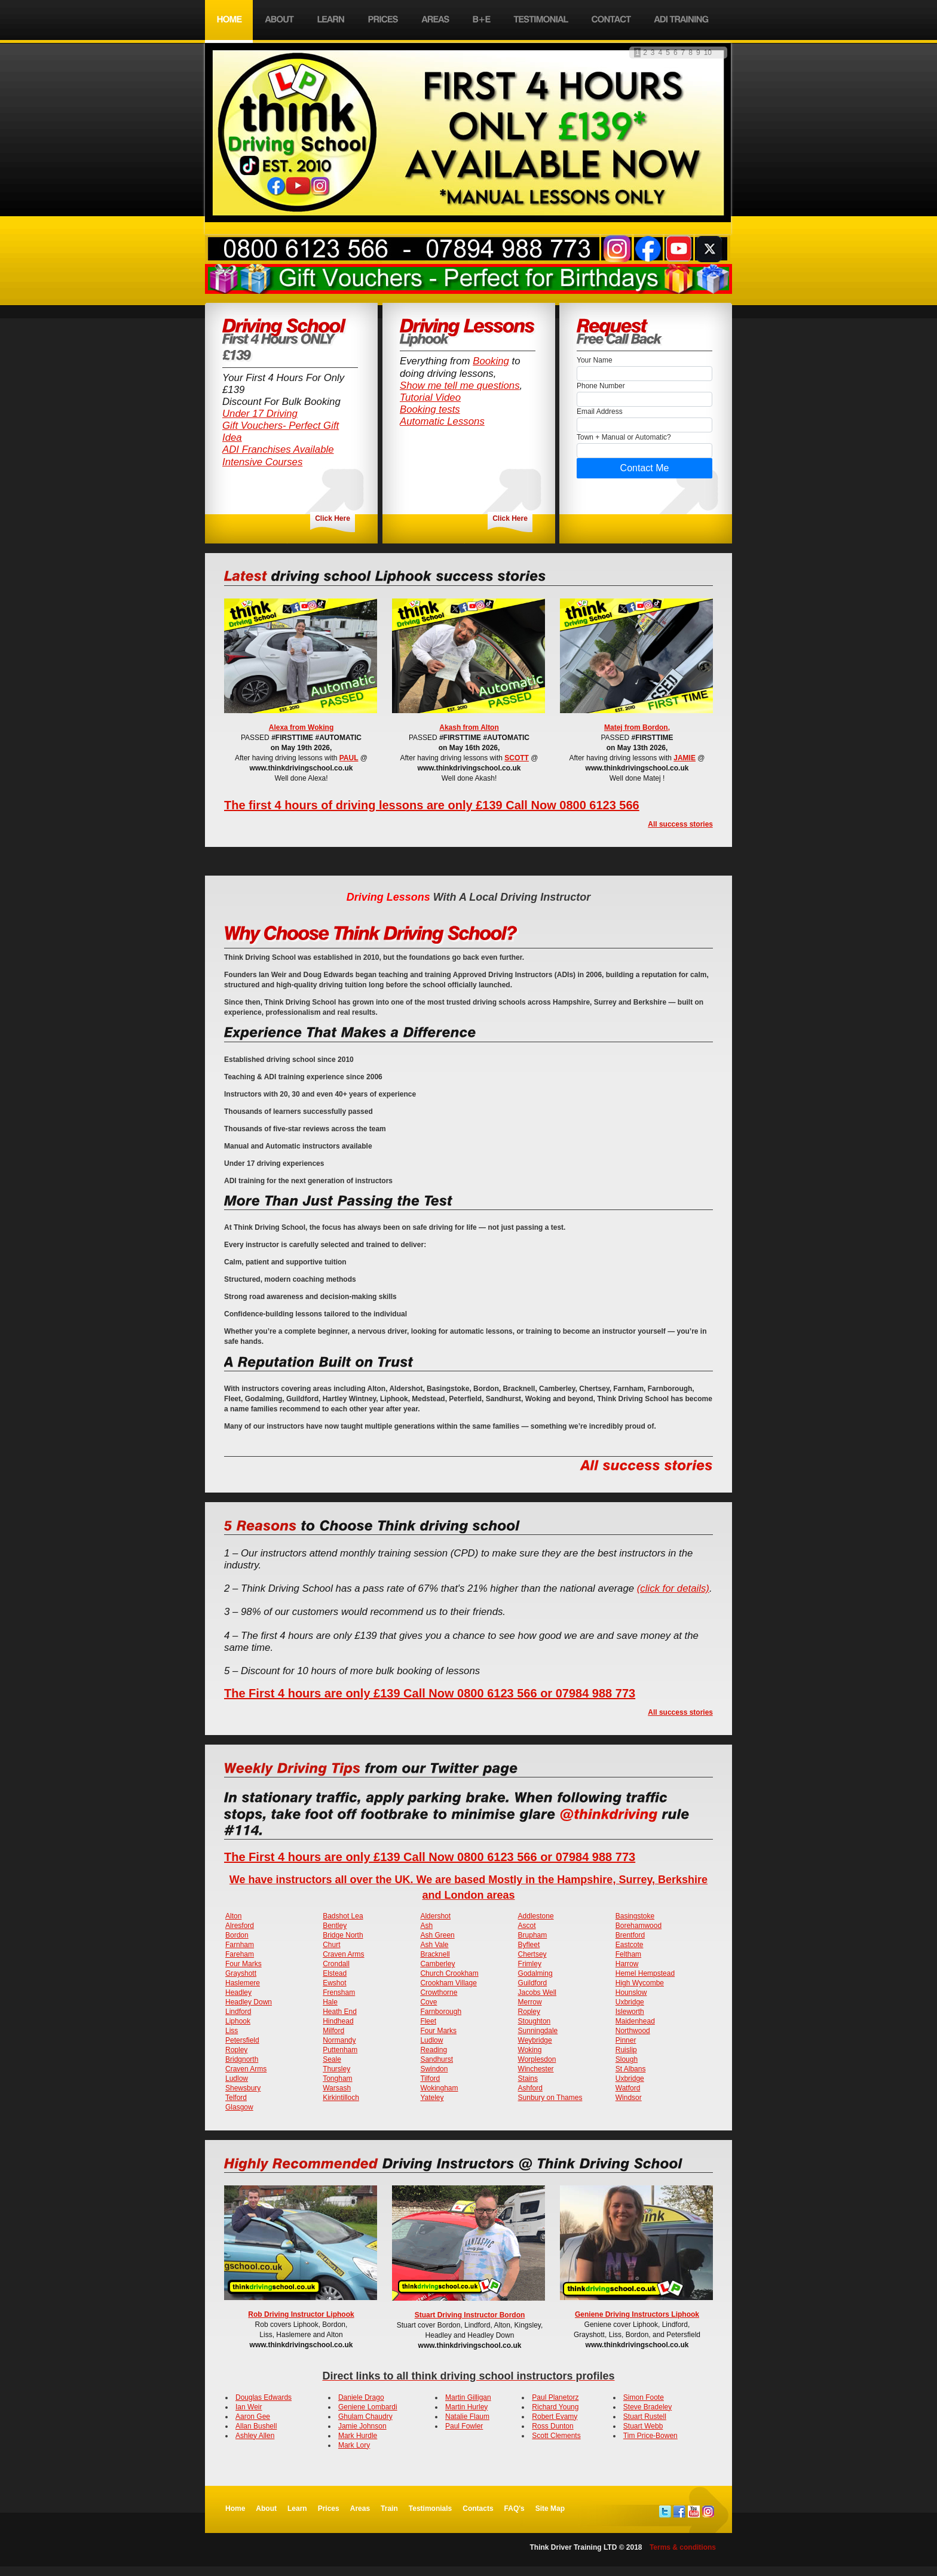 The image size is (937, 2576). I want to click on Geniene Lombardi, so click(367, 2407).